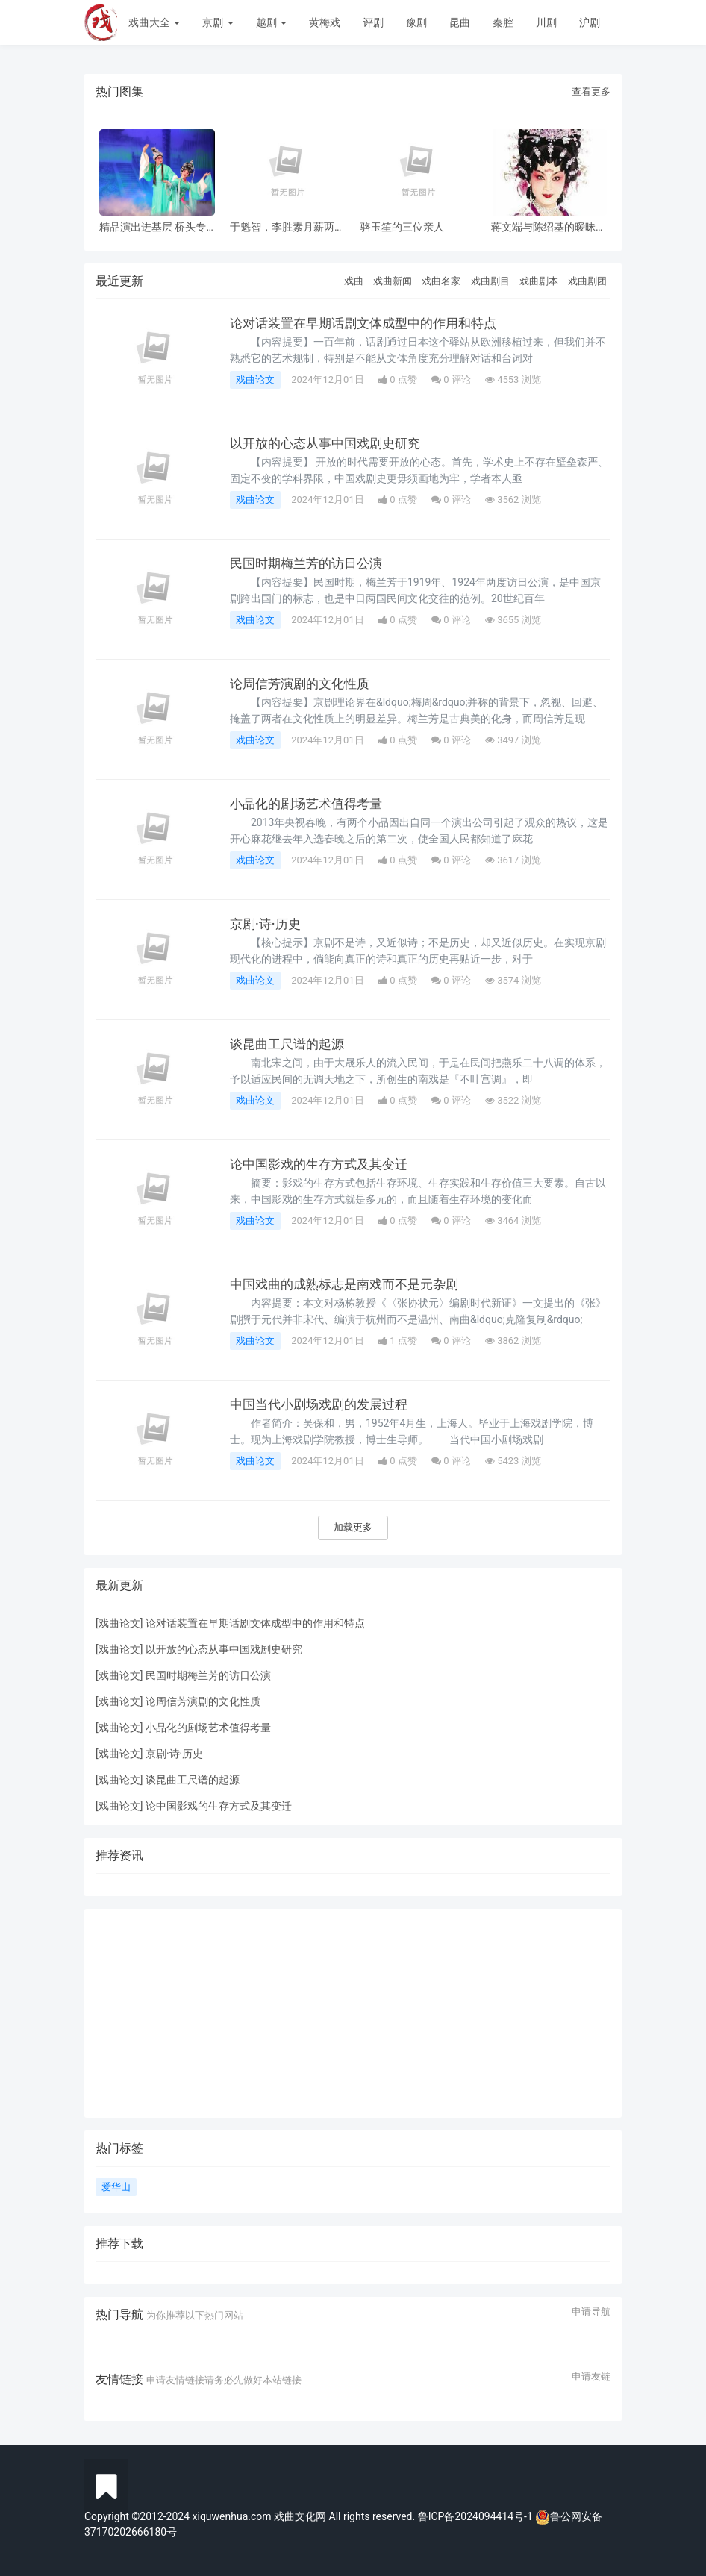  I want to click on 戏曲名家, so click(441, 281).